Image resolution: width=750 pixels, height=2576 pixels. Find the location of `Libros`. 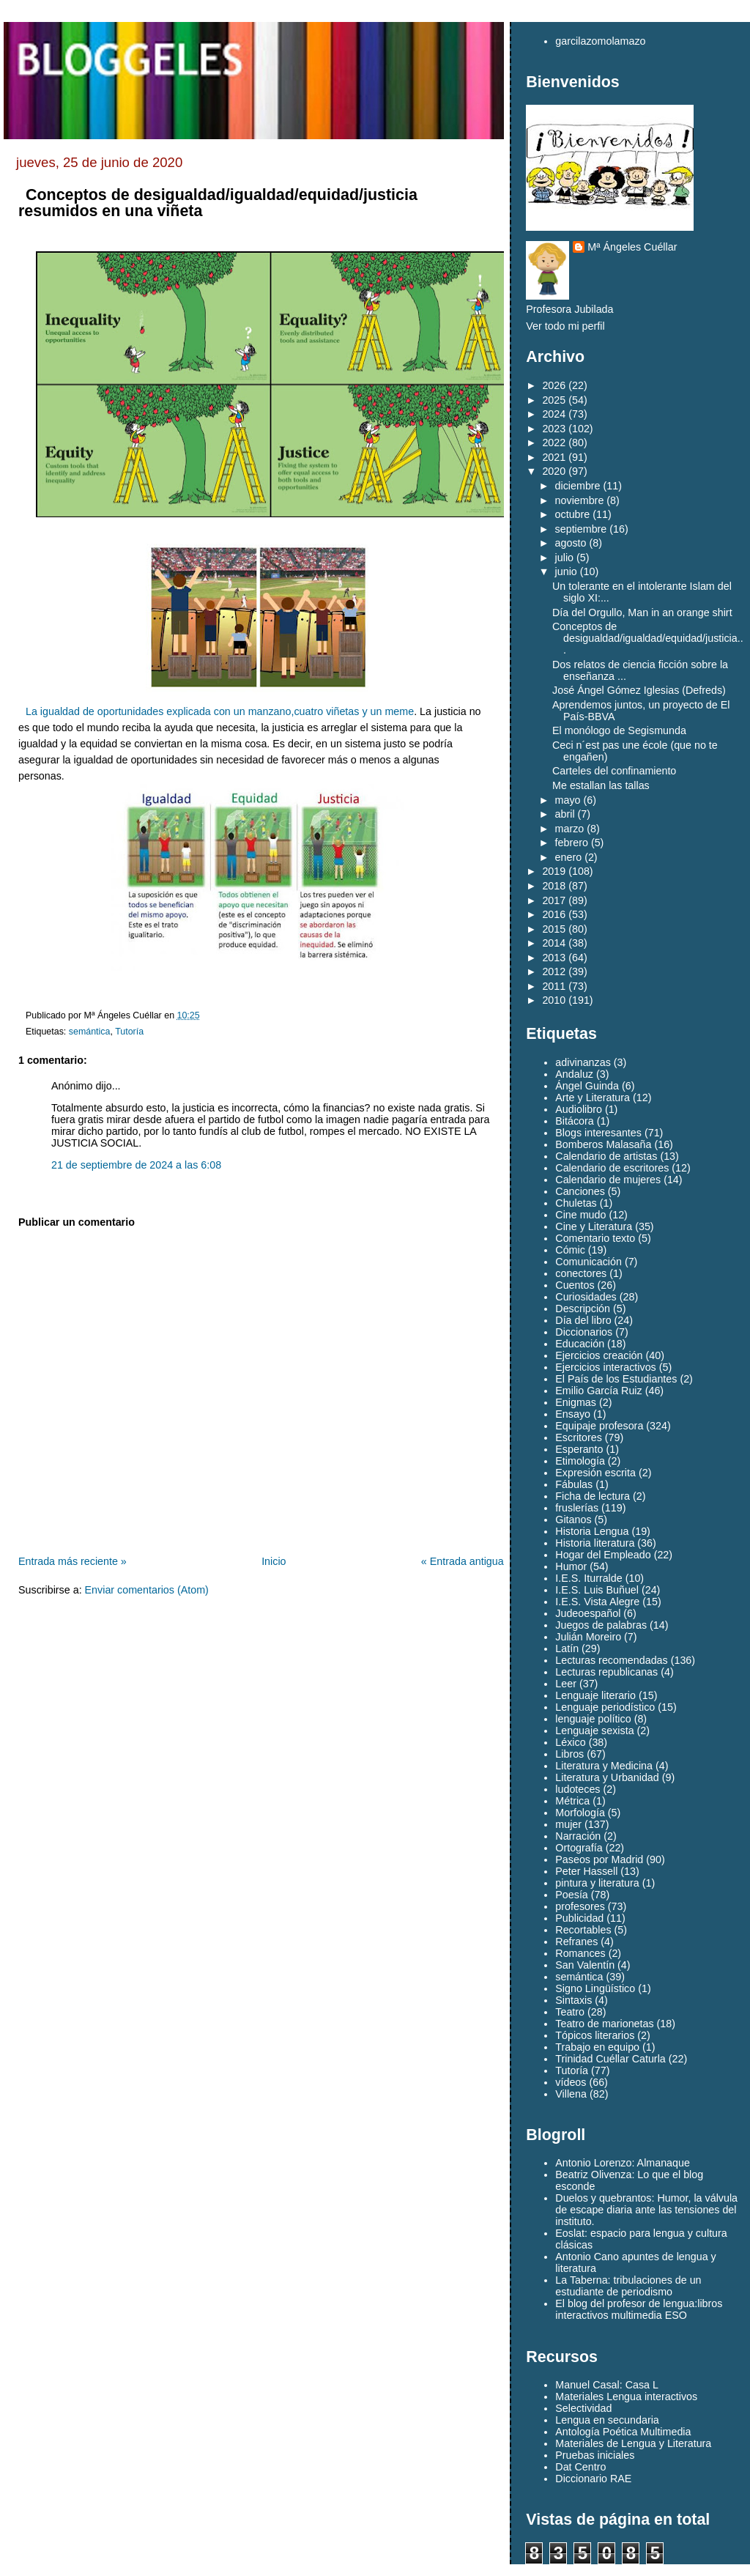

Libros is located at coordinates (569, 1754).